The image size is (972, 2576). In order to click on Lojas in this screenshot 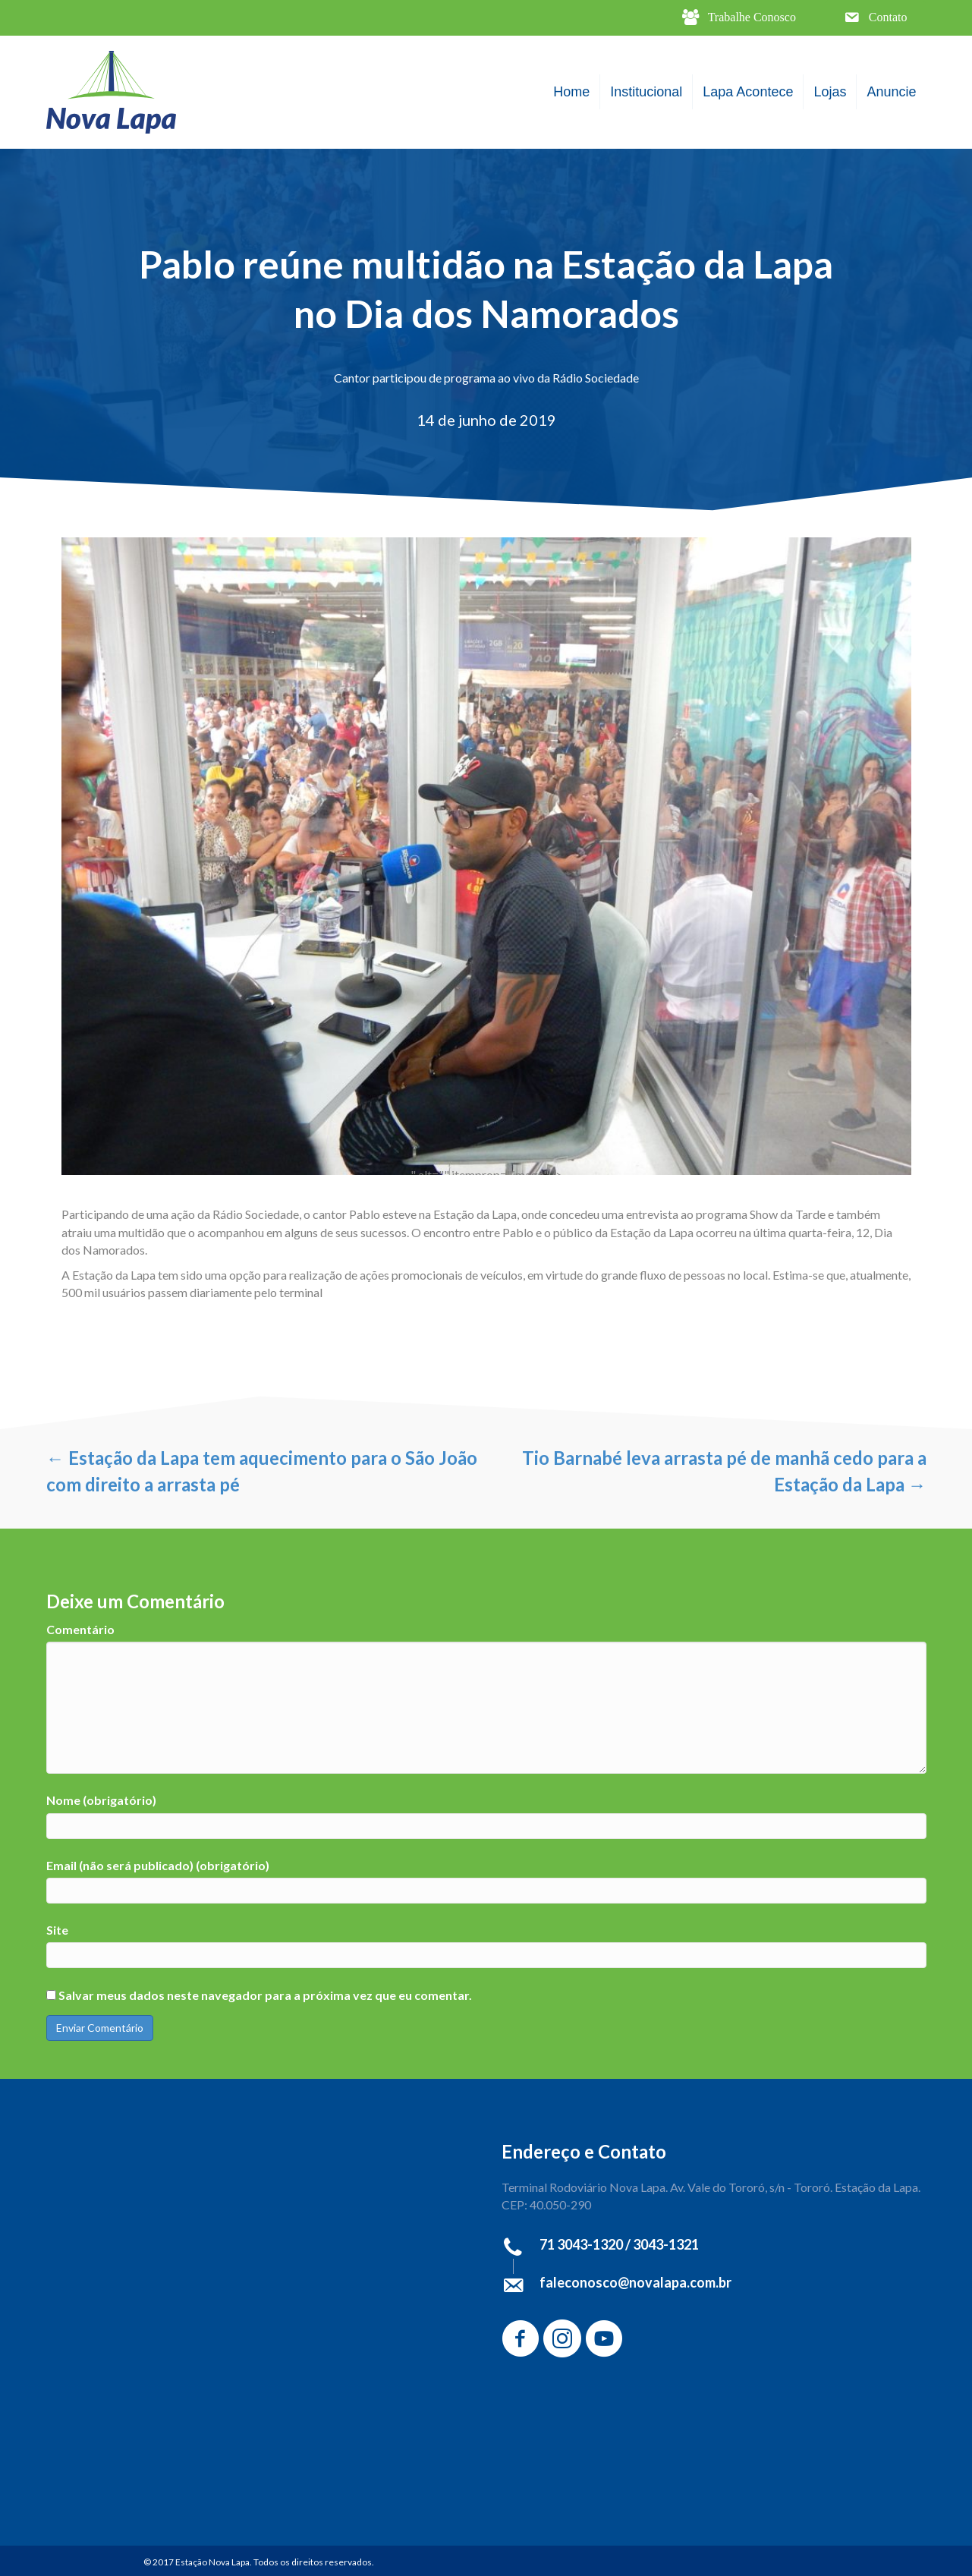, I will do `click(829, 91)`.